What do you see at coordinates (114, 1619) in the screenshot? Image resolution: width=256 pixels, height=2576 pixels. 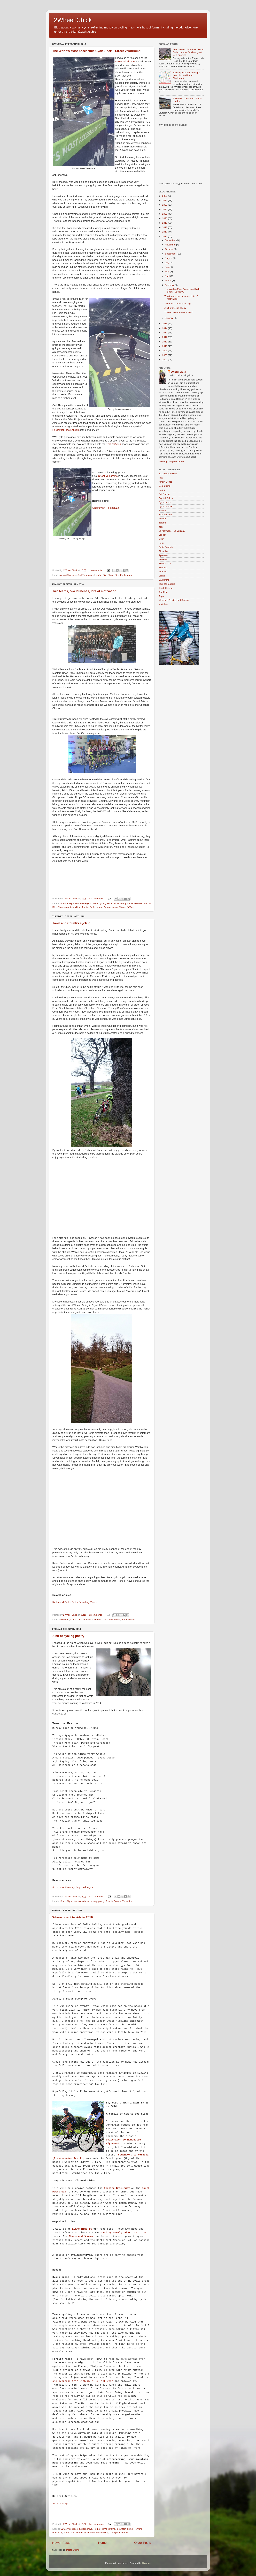 I see `Sevenoaks` at bounding box center [114, 1619].